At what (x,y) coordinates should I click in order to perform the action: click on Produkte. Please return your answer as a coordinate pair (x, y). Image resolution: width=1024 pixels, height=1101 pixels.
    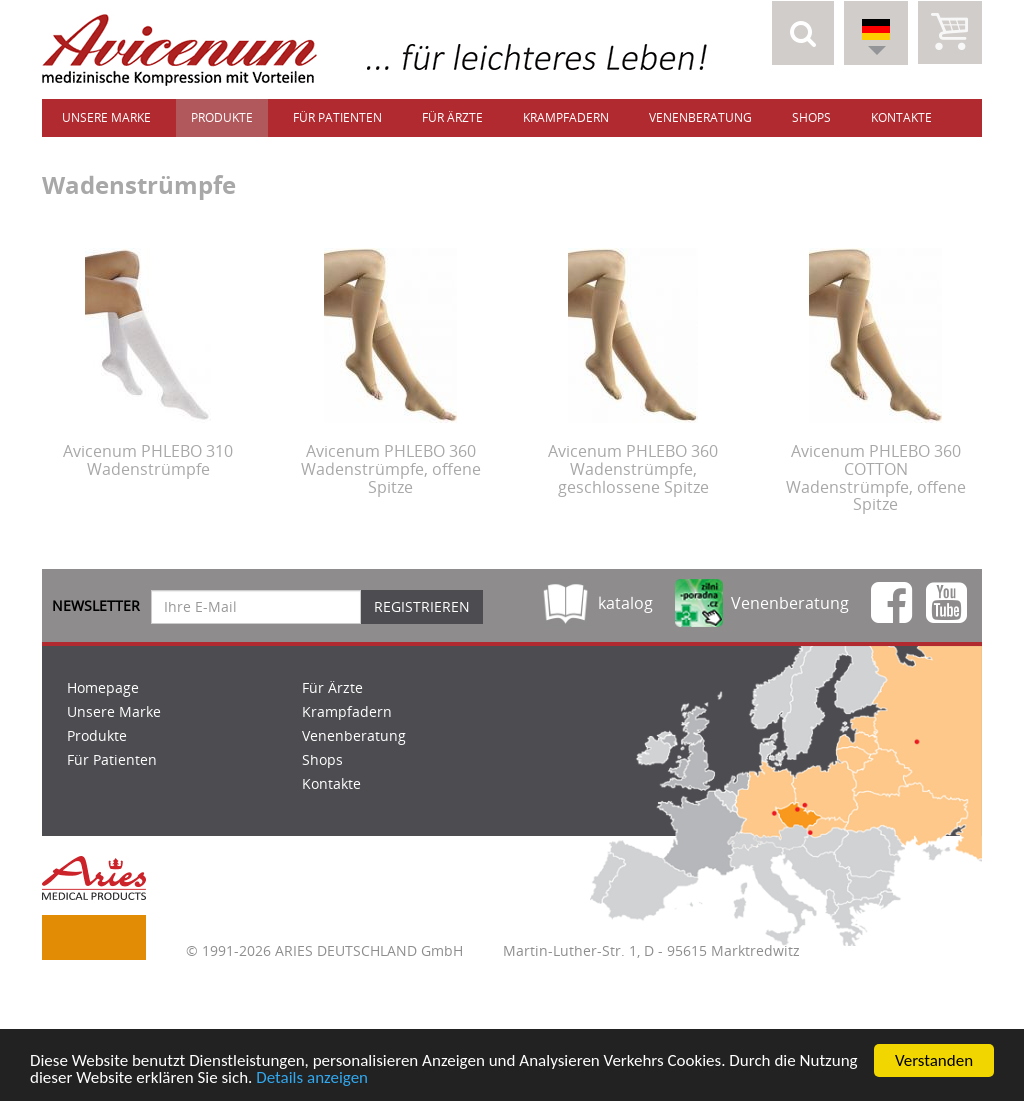
    Looking at the image, I should click on (222, 117).